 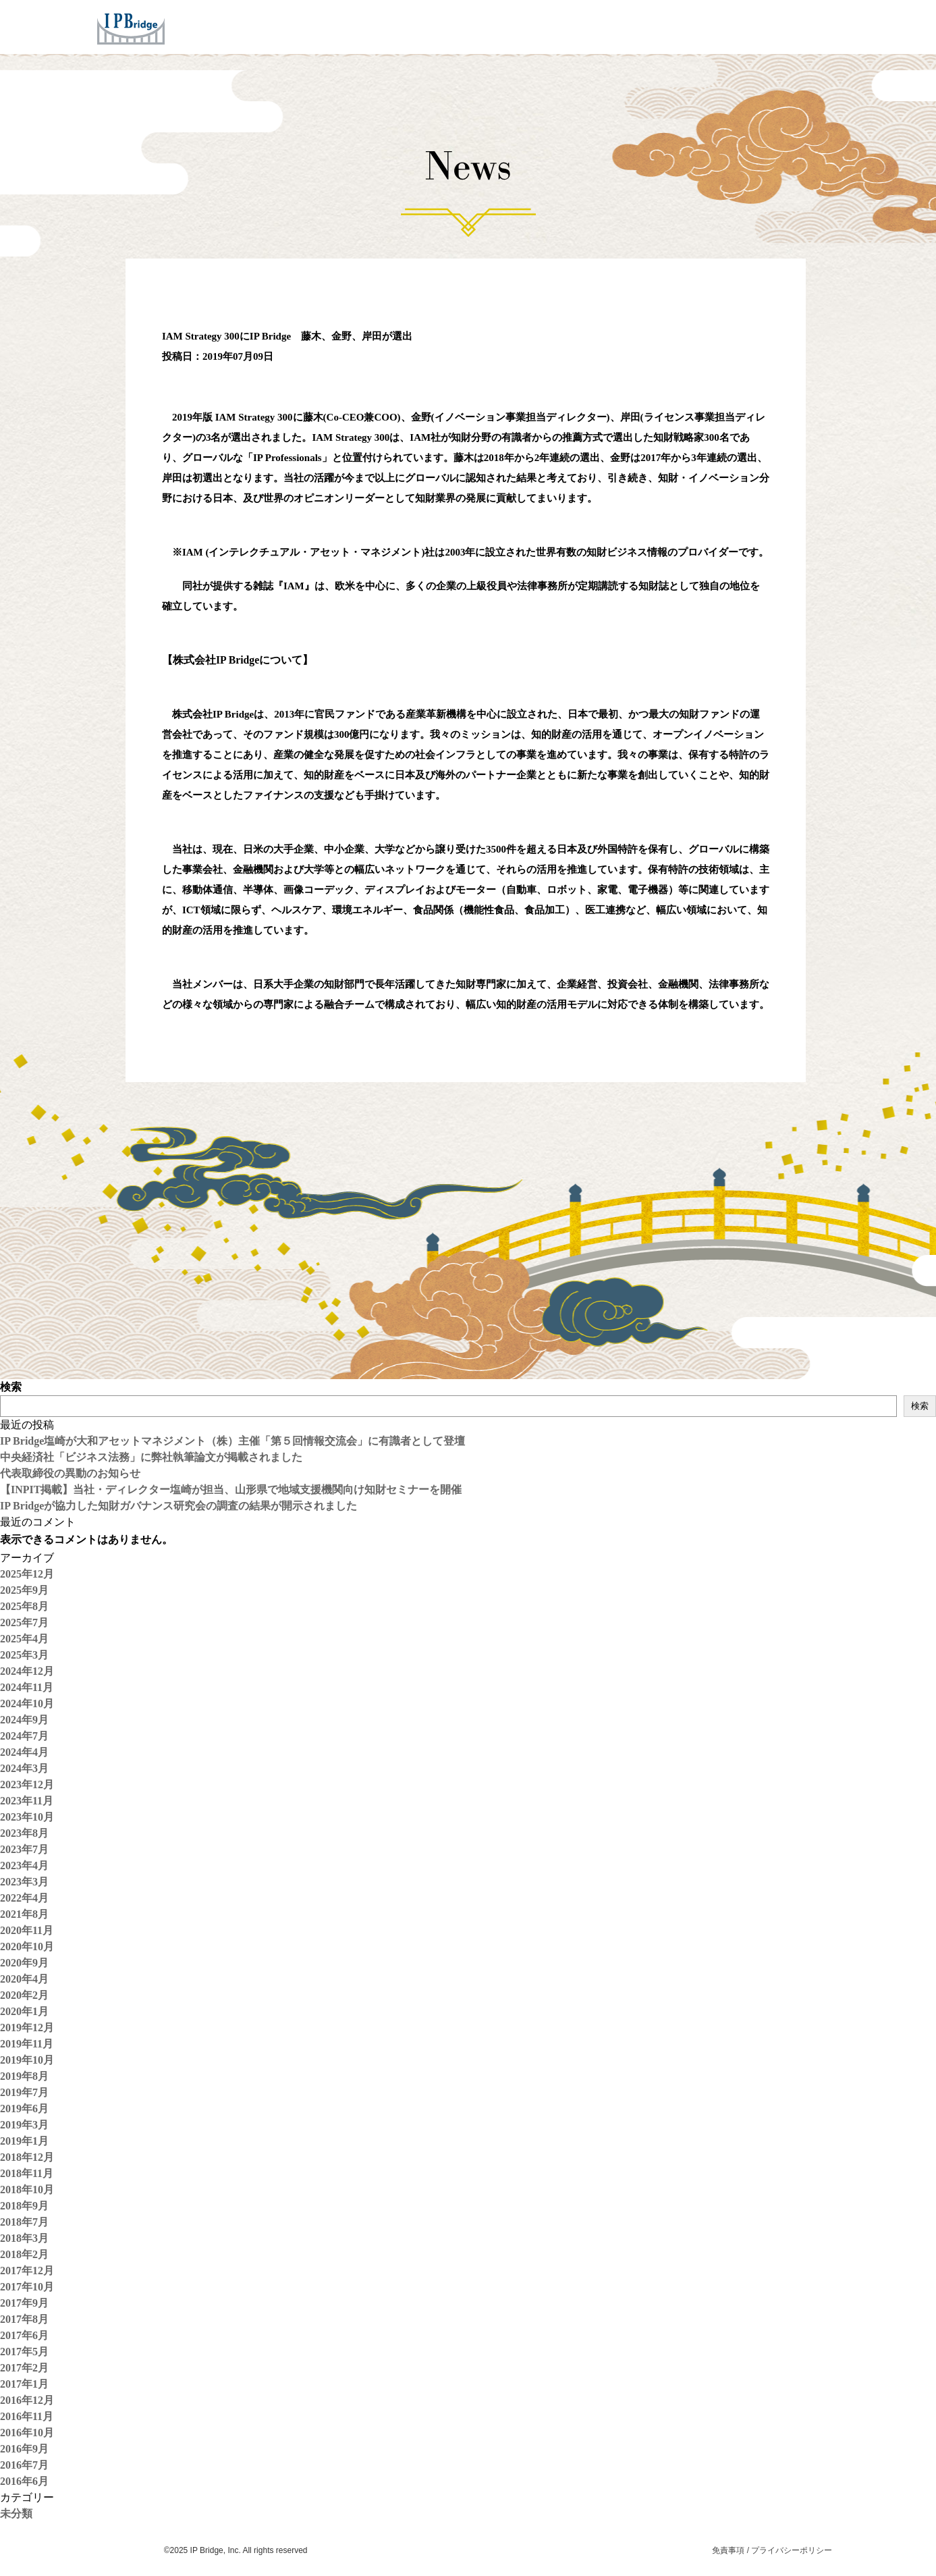 What do you see at coordinates (555, 26) in the screenshot?
I see `Company` at bounding box center [555, 26].